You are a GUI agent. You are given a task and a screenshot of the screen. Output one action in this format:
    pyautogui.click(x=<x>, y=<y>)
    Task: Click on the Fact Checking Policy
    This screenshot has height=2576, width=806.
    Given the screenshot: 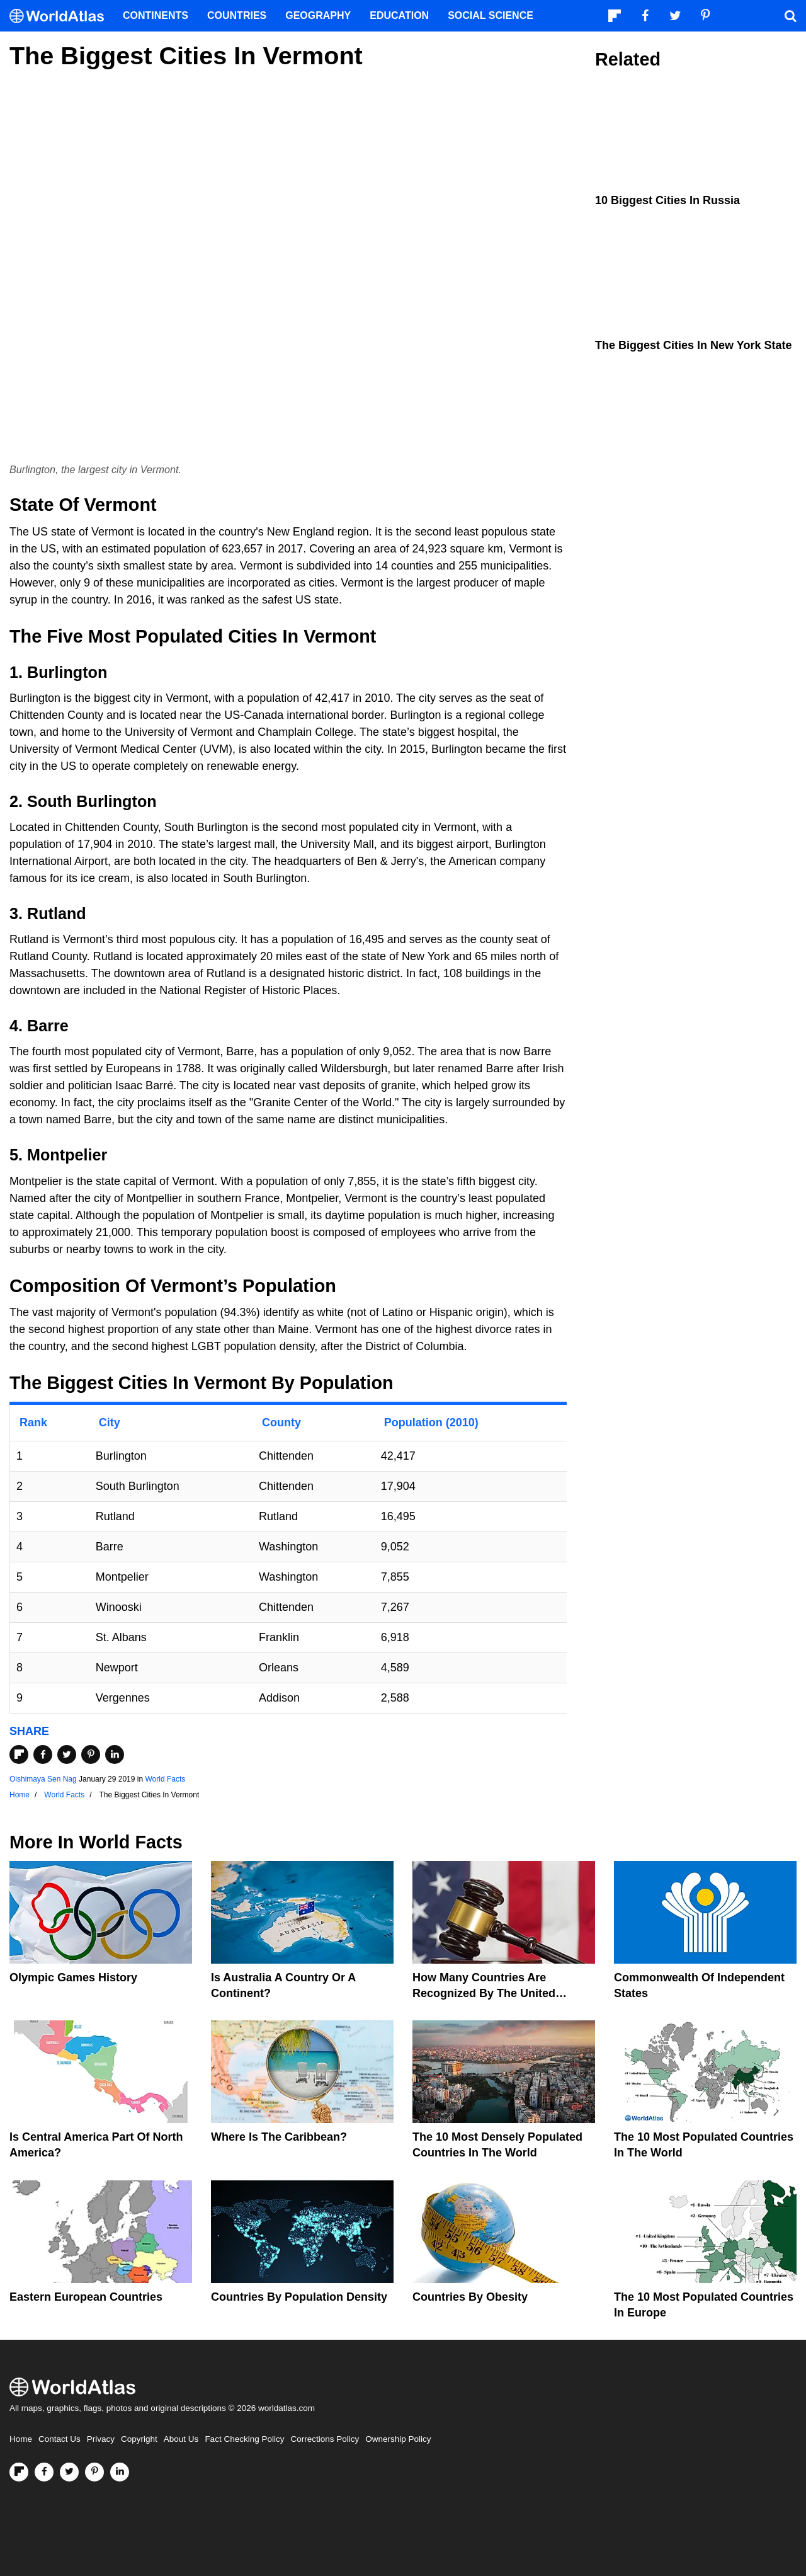 What is the action you would take?
    pyautogui.click(x=244, y=2439)
    